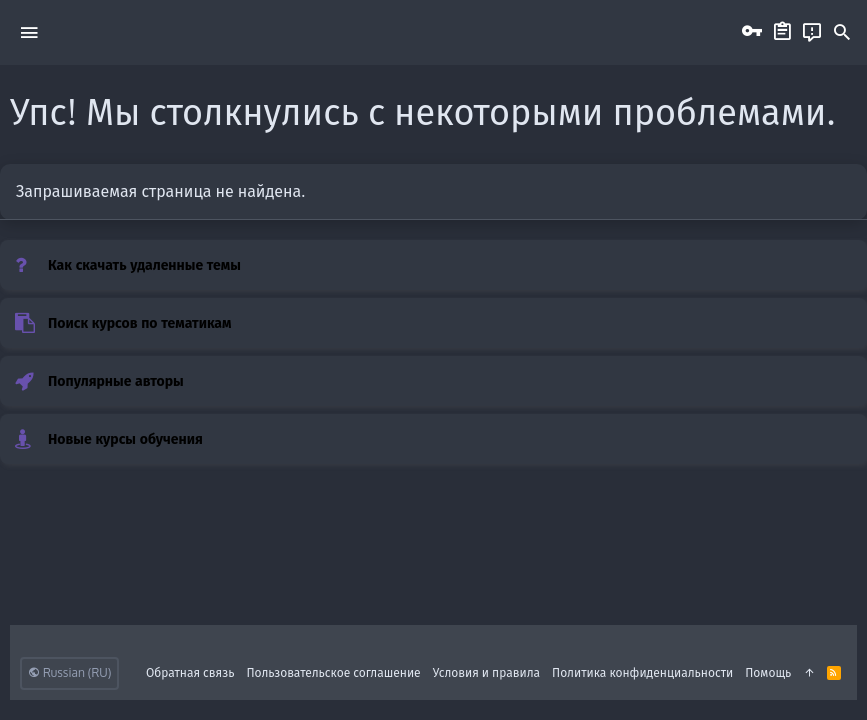 This screenshot has height=720, width=867. What do you see at coordinates (69, 672) in the screenshot?
I see `Russian (RU)` at bounding box center [69, 672].